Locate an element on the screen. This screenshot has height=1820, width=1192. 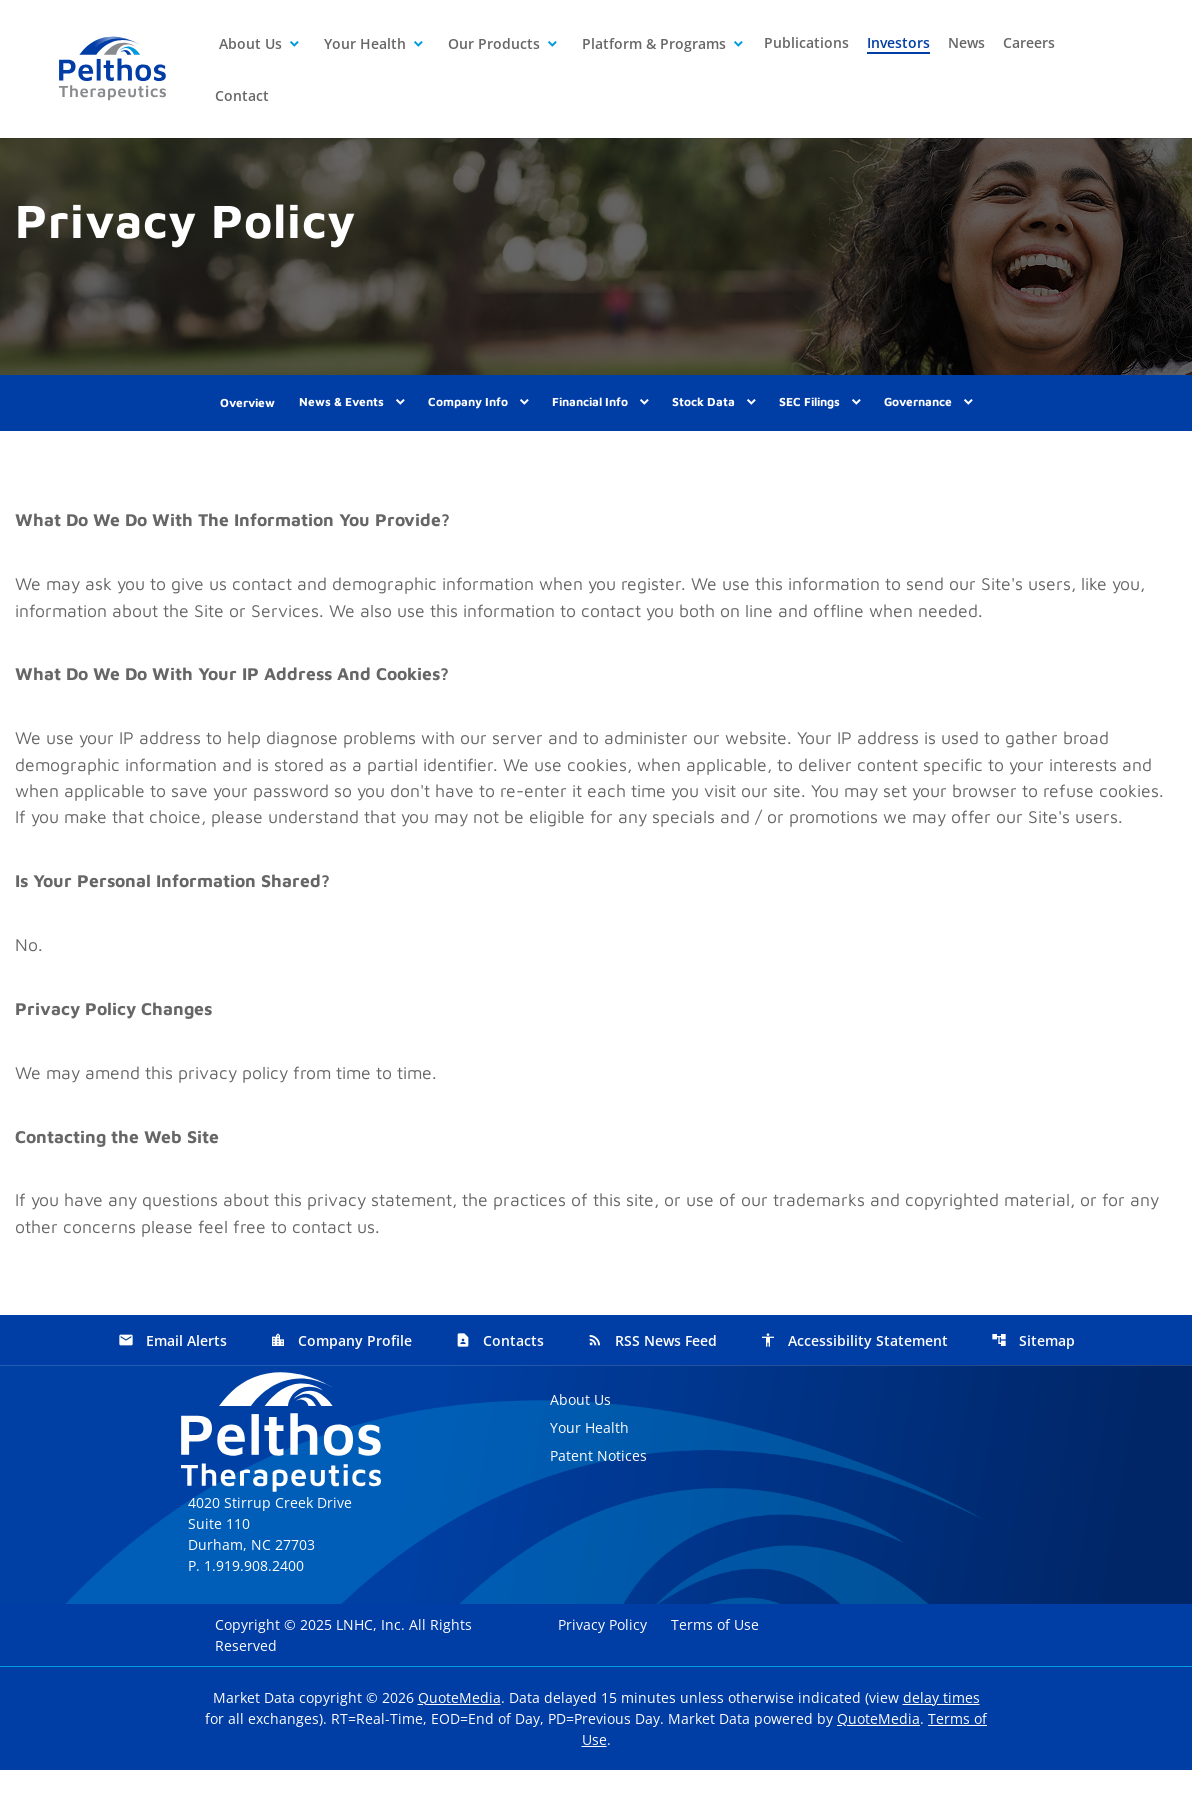
SEC Filings is located at coordinates (809, 411).